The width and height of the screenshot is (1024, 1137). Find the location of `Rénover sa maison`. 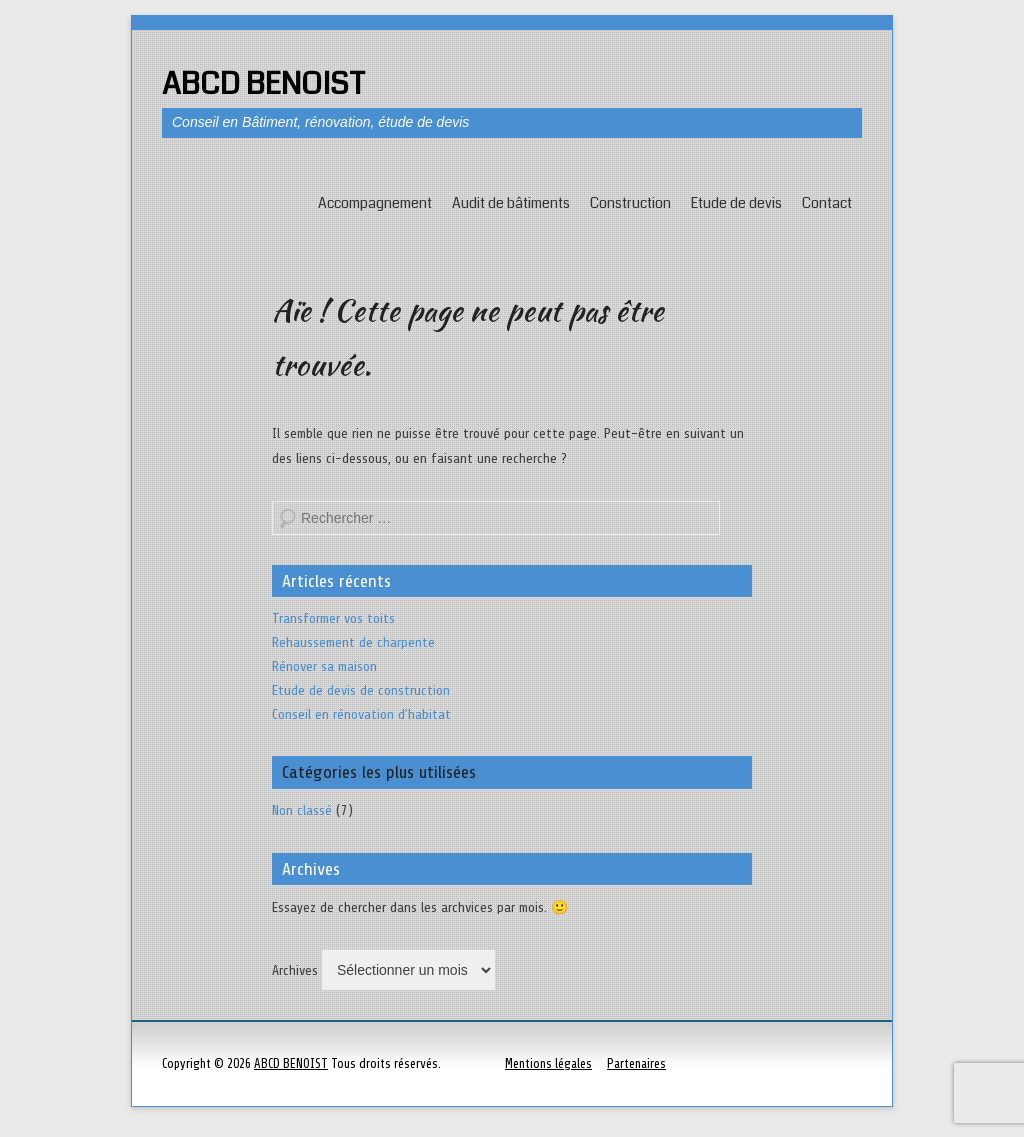

Rénover sa maison is located at coordinates (324, 666).